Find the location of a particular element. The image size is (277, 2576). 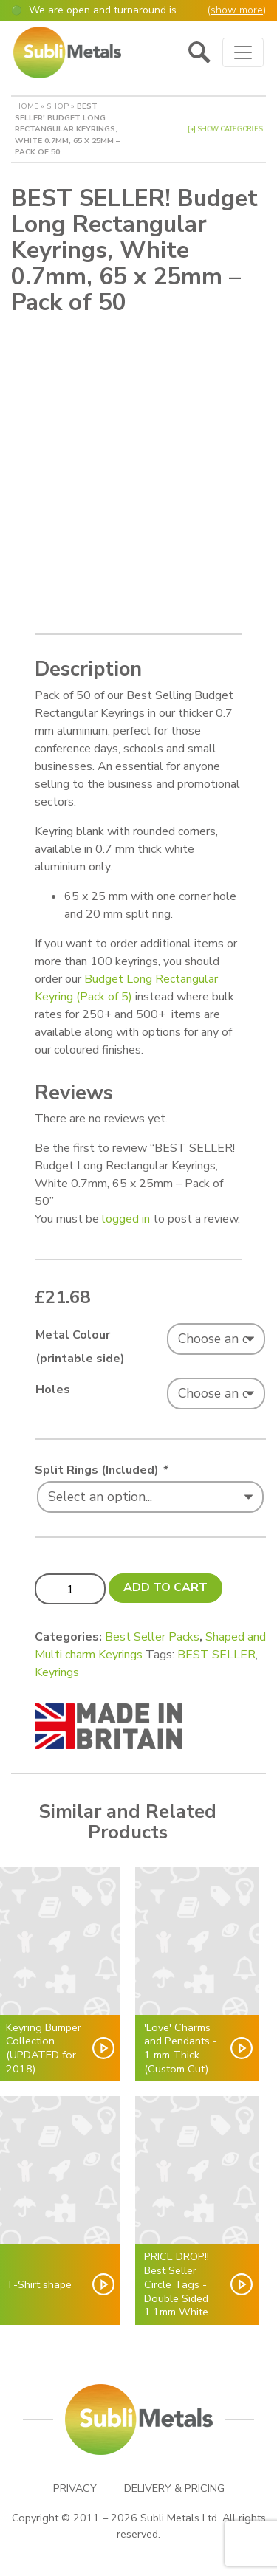

Home is located at coordinates (26, 105).